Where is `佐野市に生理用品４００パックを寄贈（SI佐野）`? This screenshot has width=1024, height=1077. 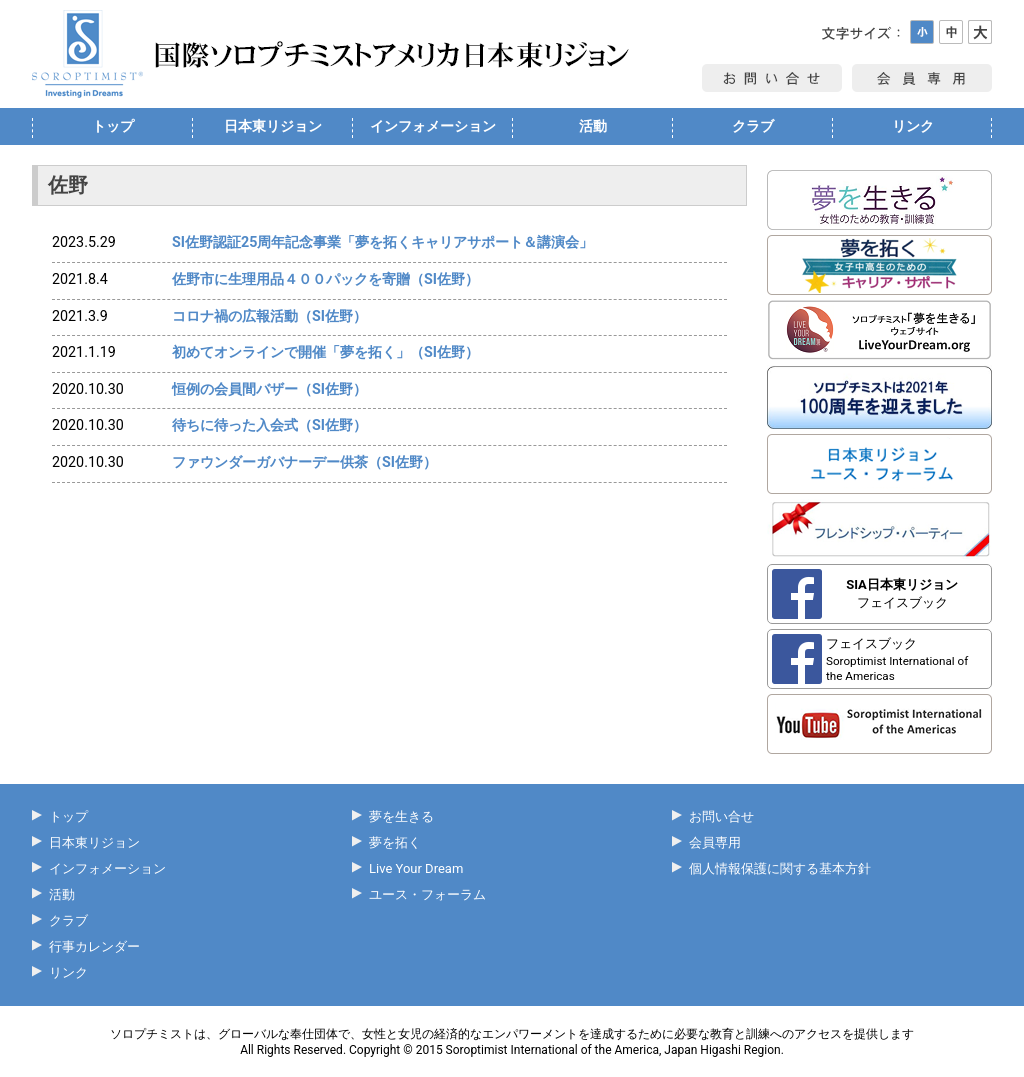
佐野市に生理用品４００パックを寄贈（SI佐野） is located at coordinates (325, 279).